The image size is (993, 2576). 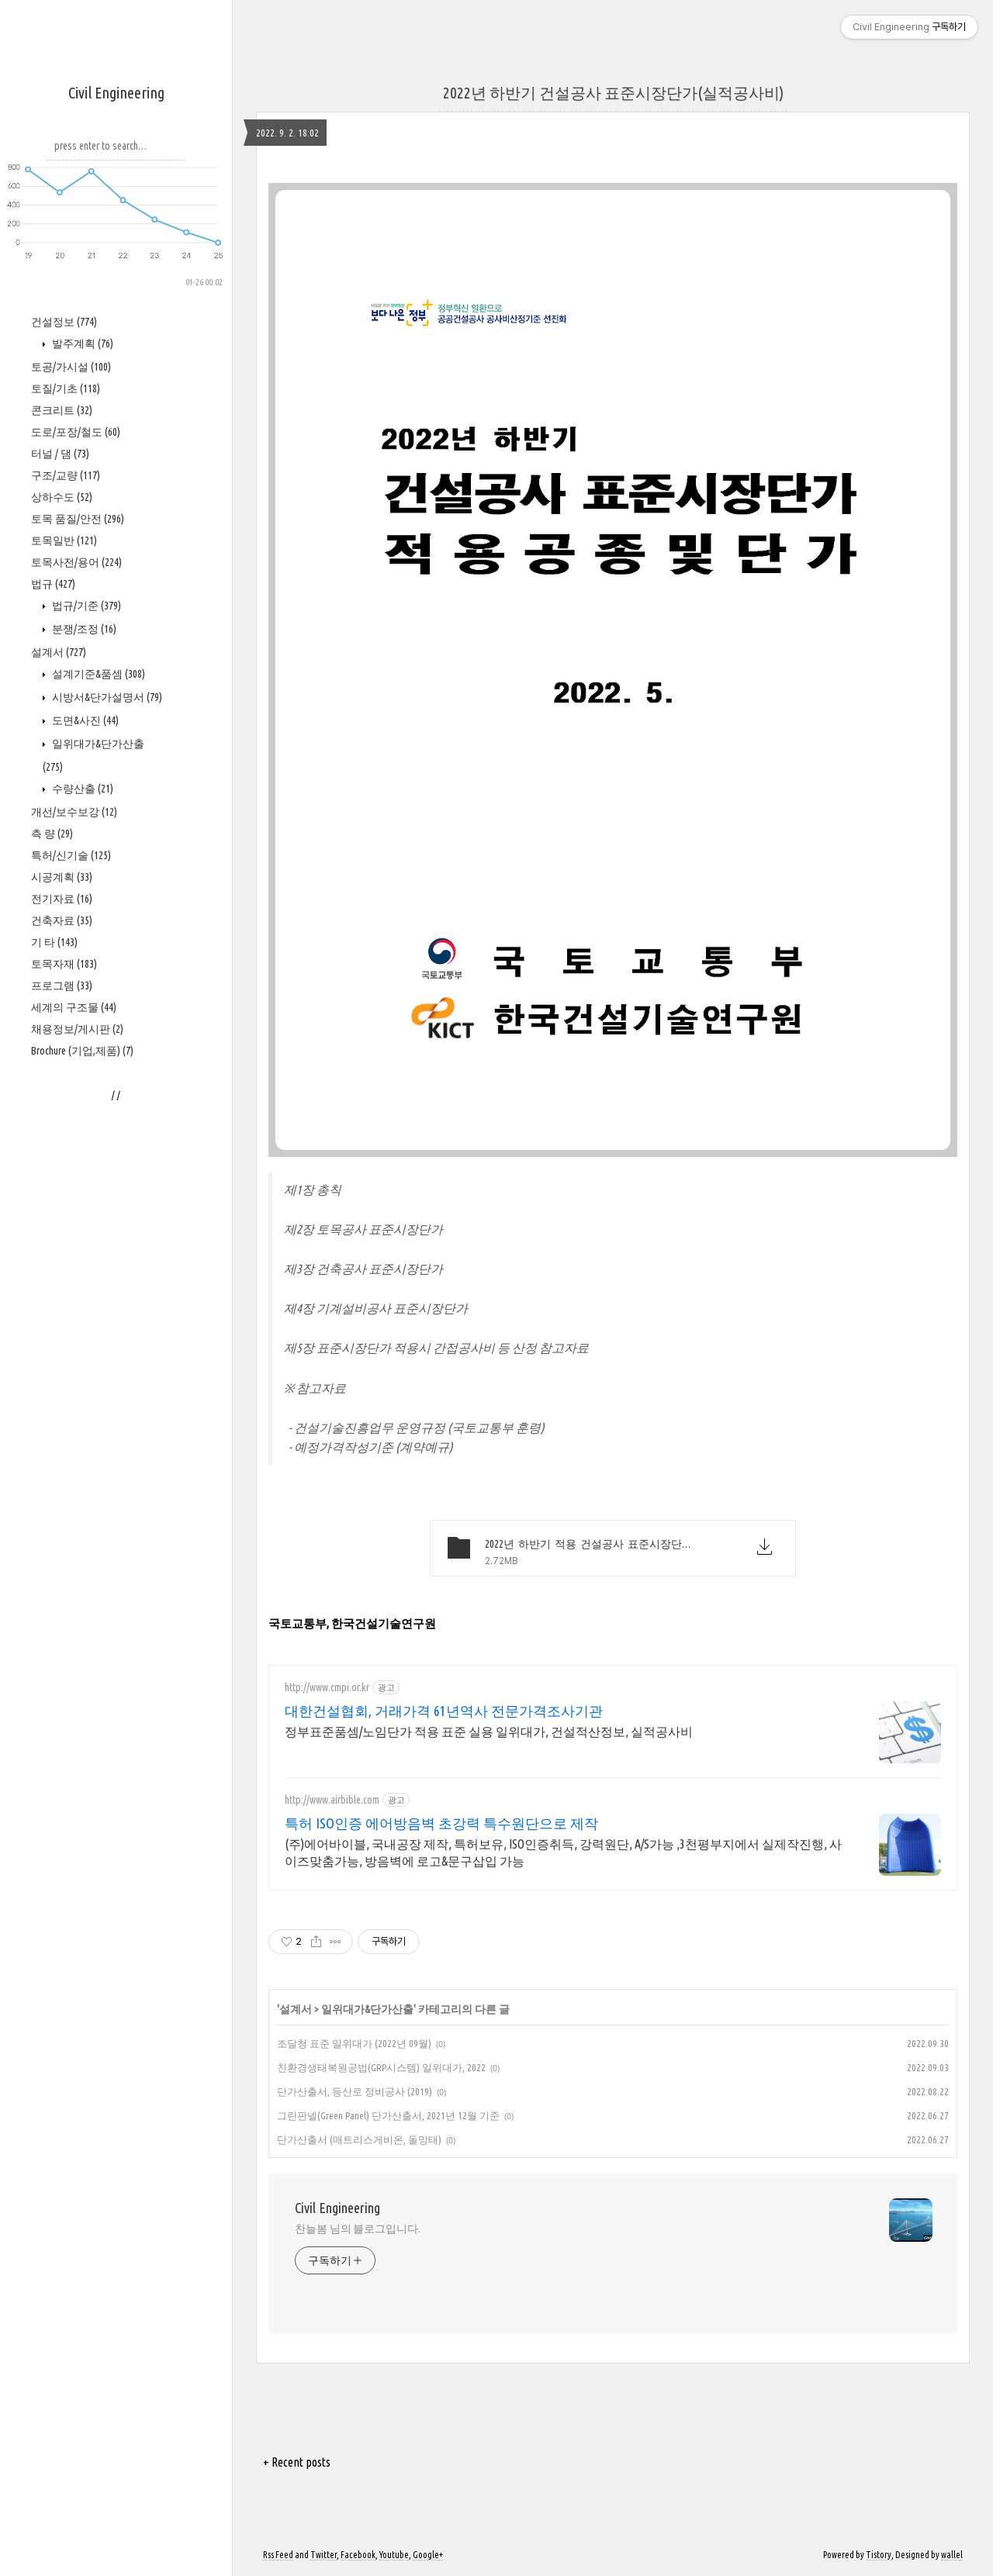 What do you see at coordinates (563, 1852) in the screenshot?
I see `(주)에어바이블, 국내공장 제작, 특허보유, ISO인증취득, 강력원단, A/S가능 ,3천평부지에서 실제작진행, 사이즈맞춤가능, 방음벽에 로고&문구삽입 가능` at bounding box center [563, 1852].